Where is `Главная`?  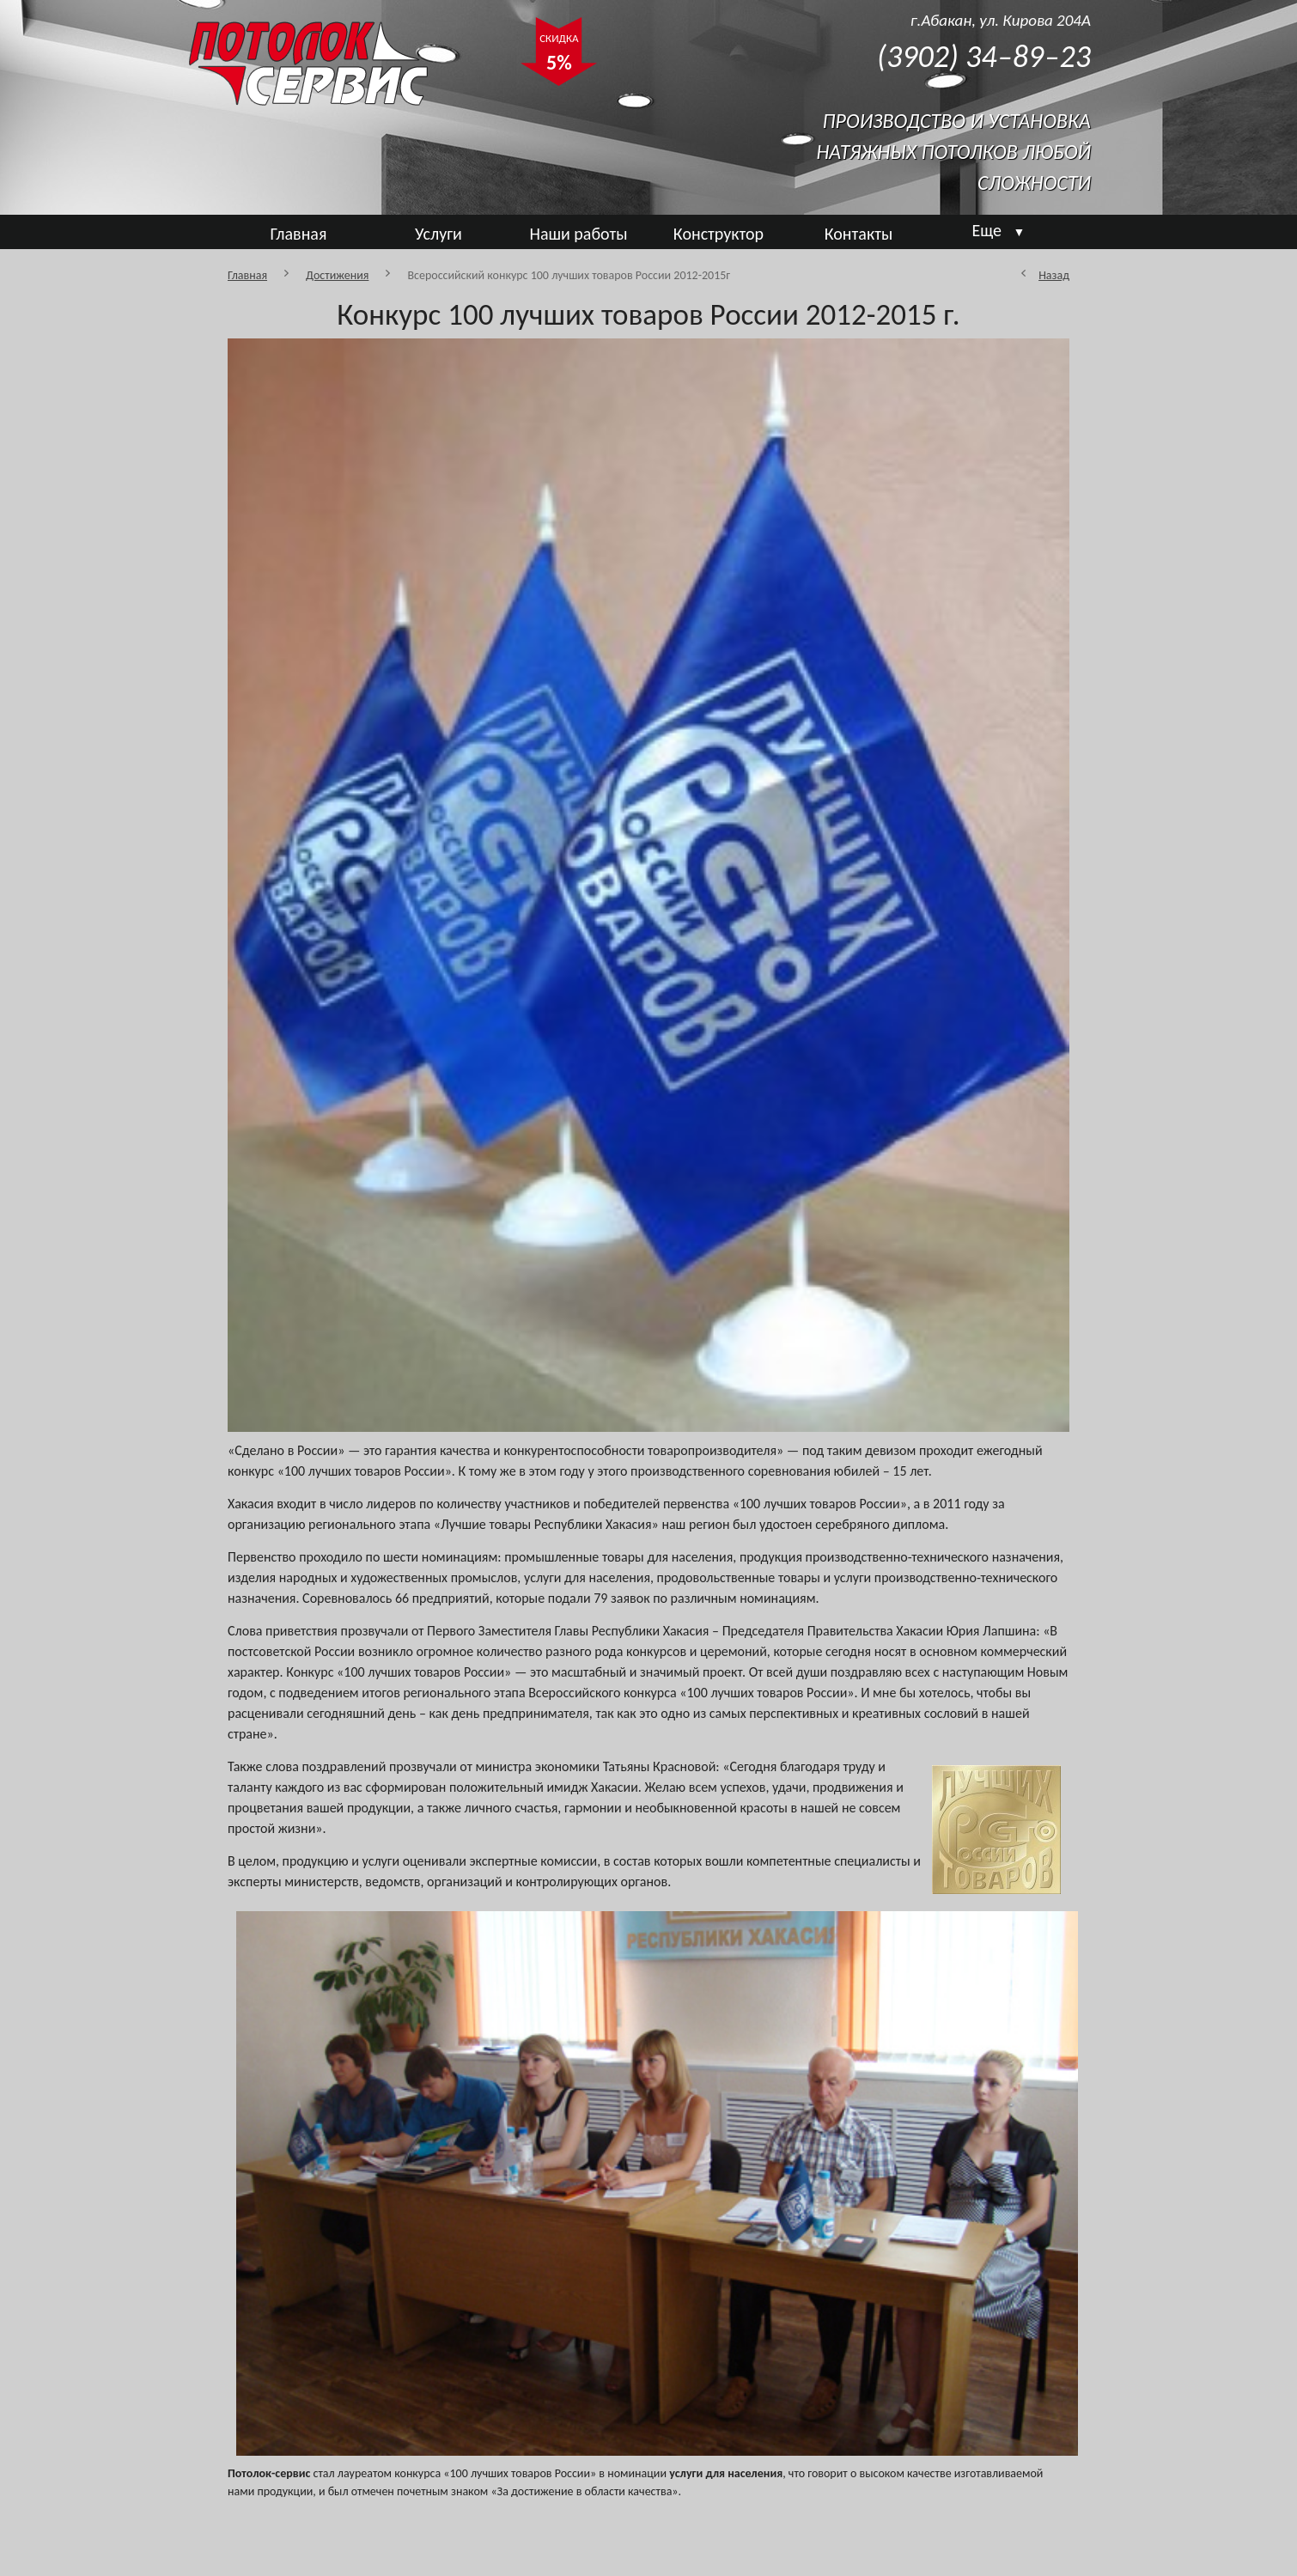 Главная is located at coordinates (299, 233).